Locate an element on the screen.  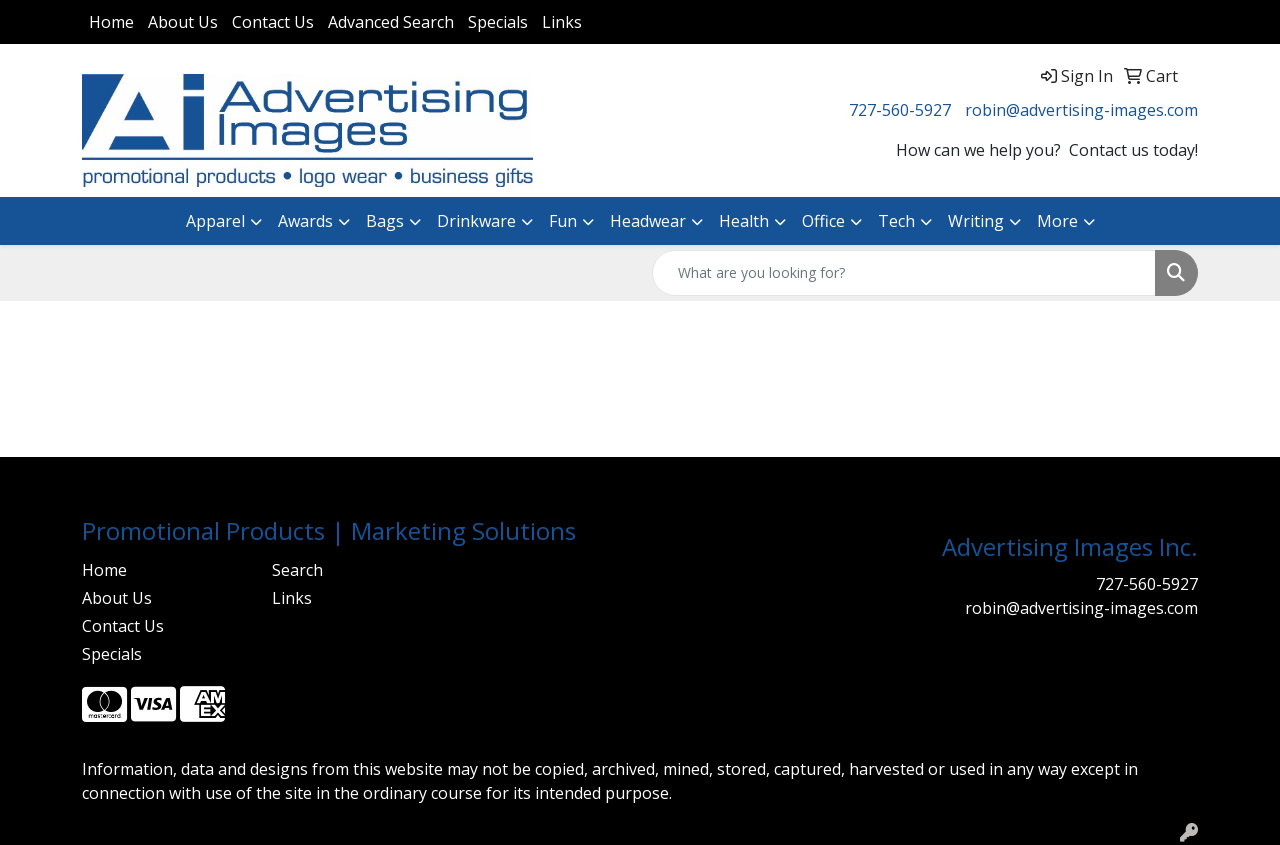
Health [button] is located at coordinates (744, 221).